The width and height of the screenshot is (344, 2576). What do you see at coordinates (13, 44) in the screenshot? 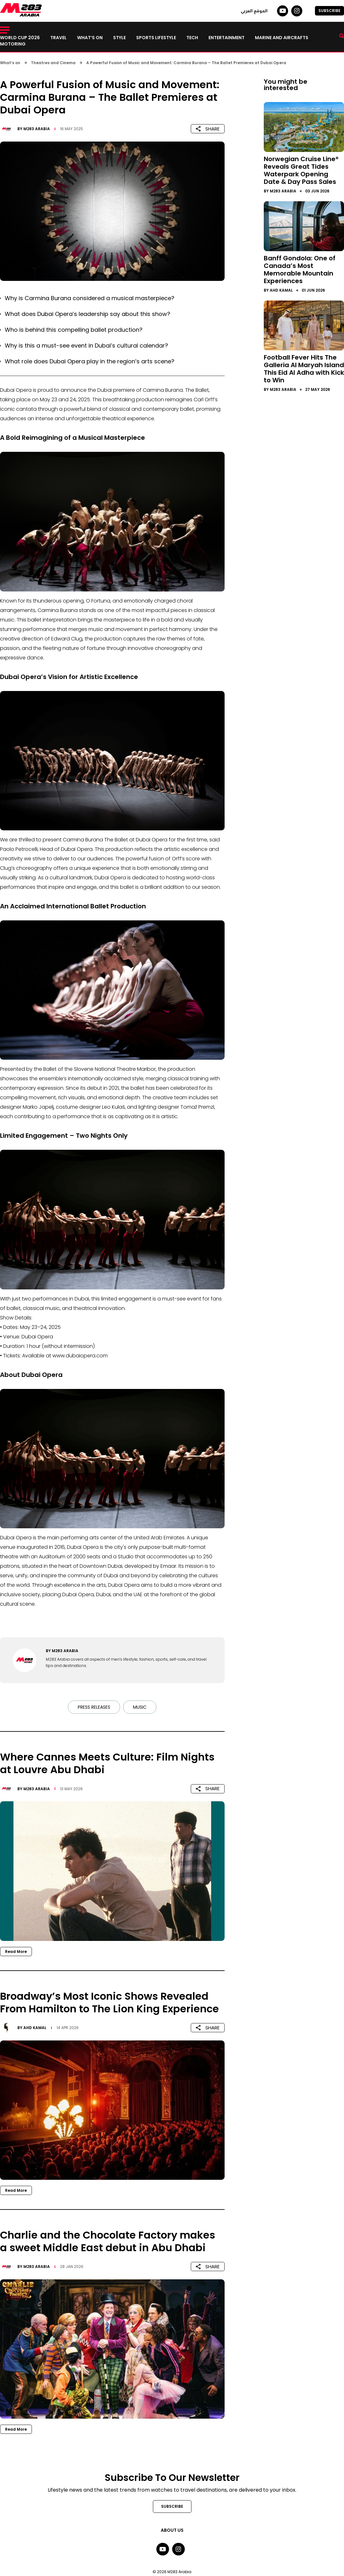
I see `Motoring` at bounding box center [13, 44].